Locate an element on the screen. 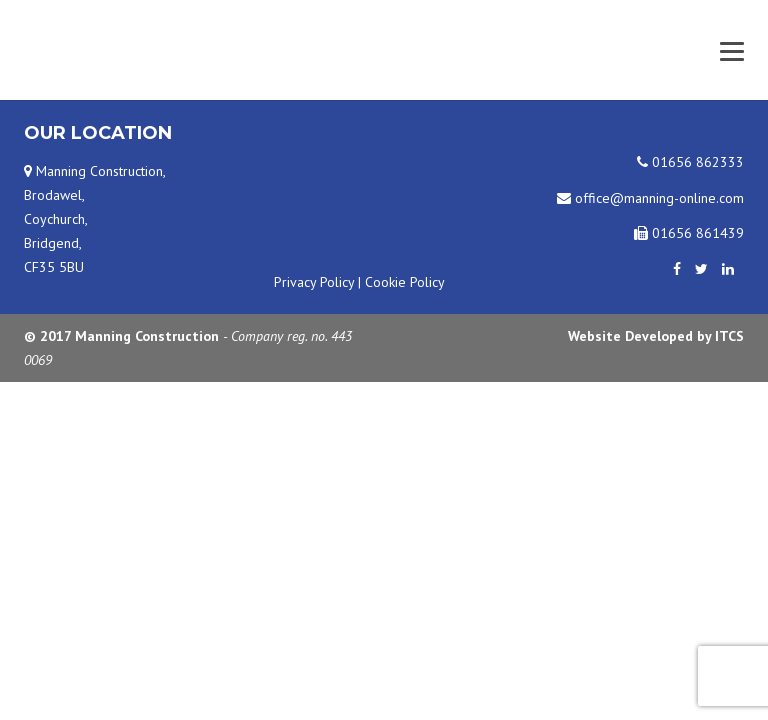  Website Developed by ITCS is located at coordinates (656, 336).